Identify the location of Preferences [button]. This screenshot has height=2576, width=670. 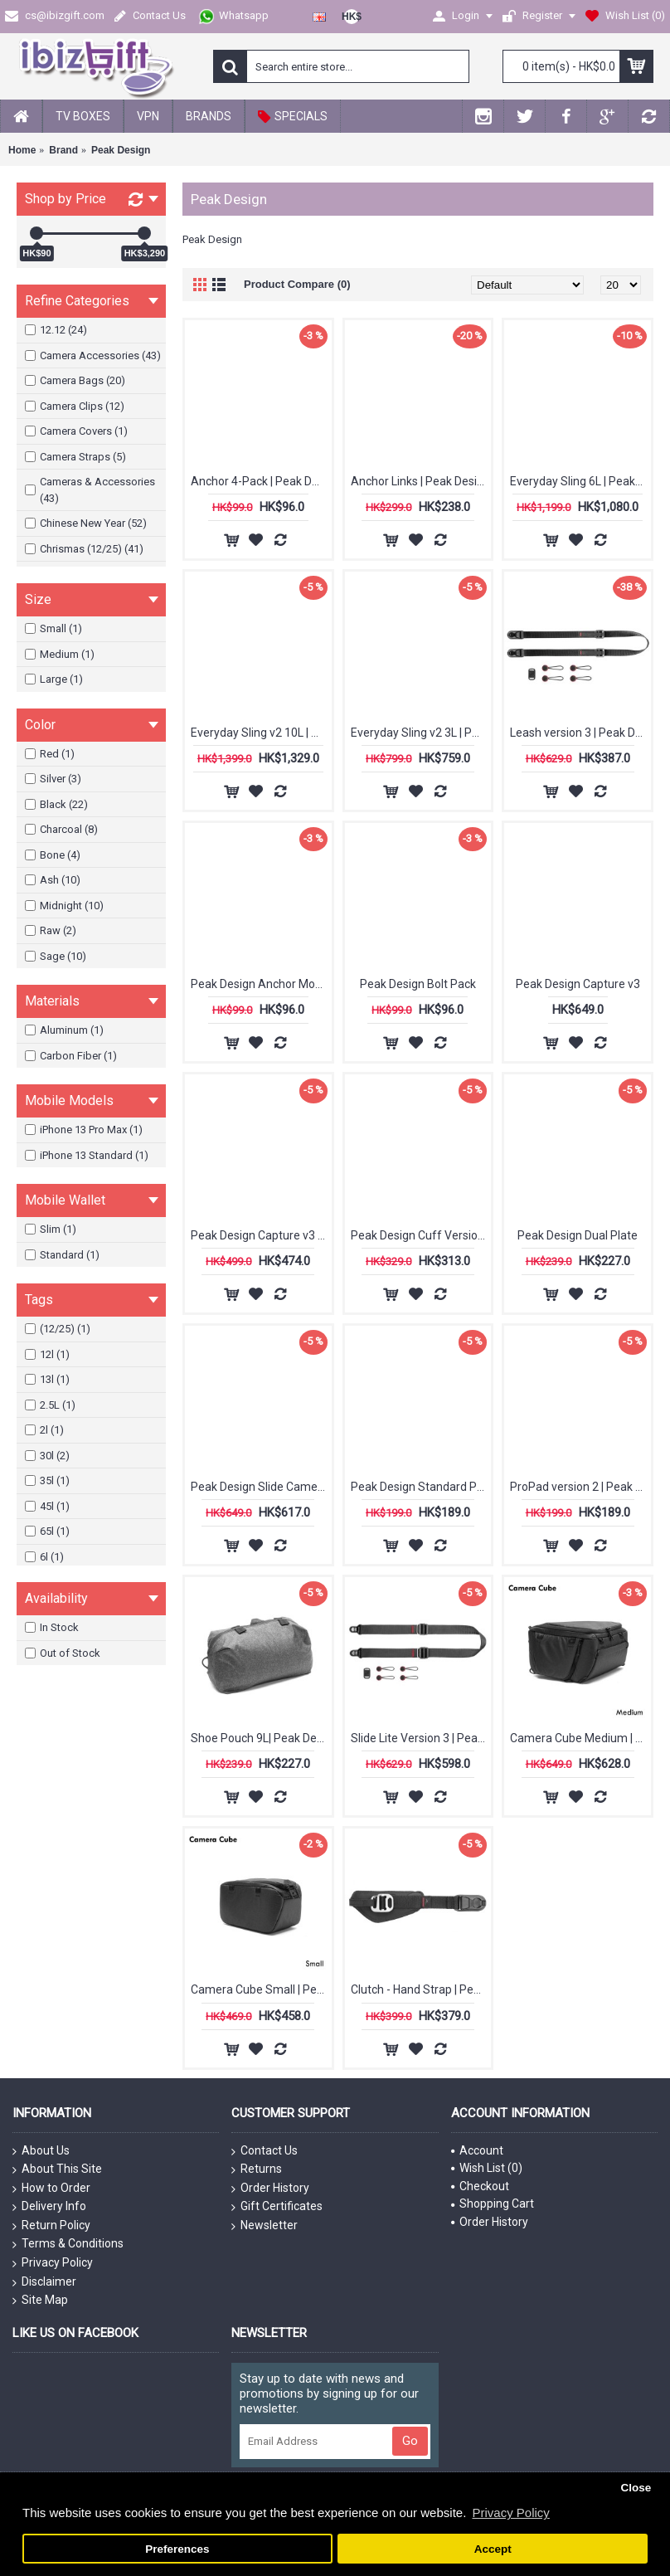
(177, 2549).